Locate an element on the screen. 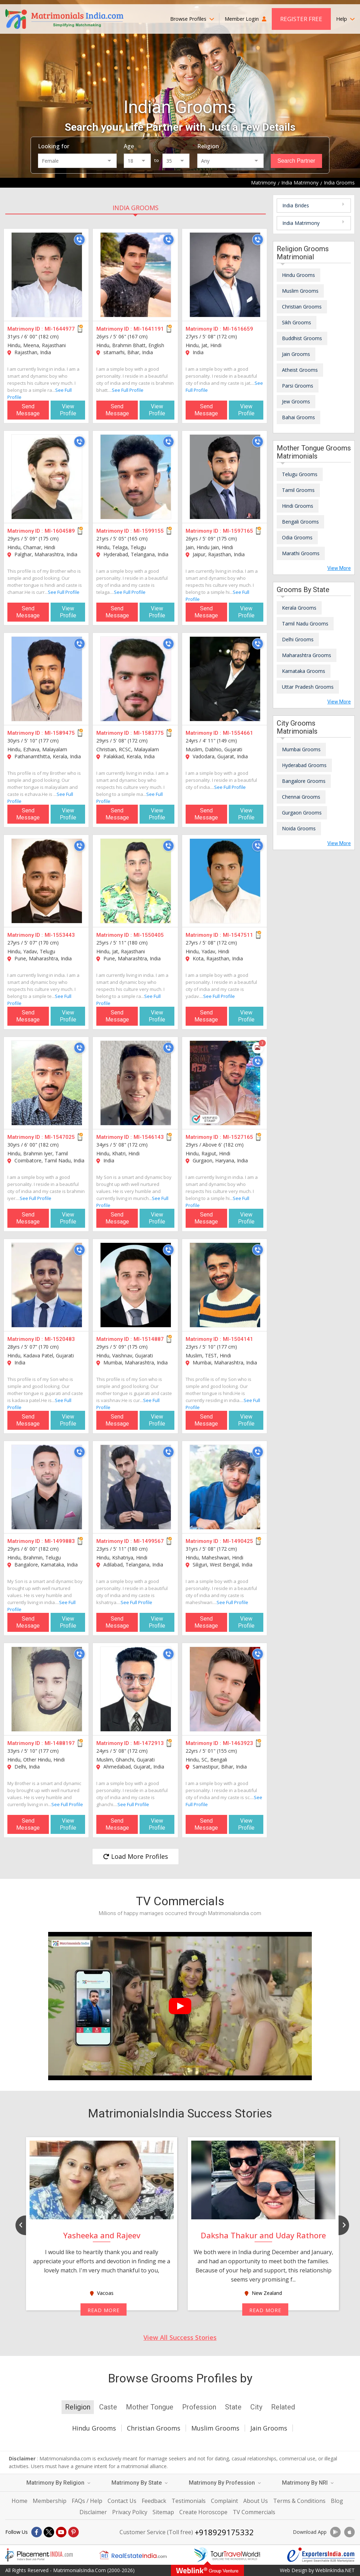 The height and width of the screenshot is (2576, 360). Odia Grooms is located at coordinates (297, 537).